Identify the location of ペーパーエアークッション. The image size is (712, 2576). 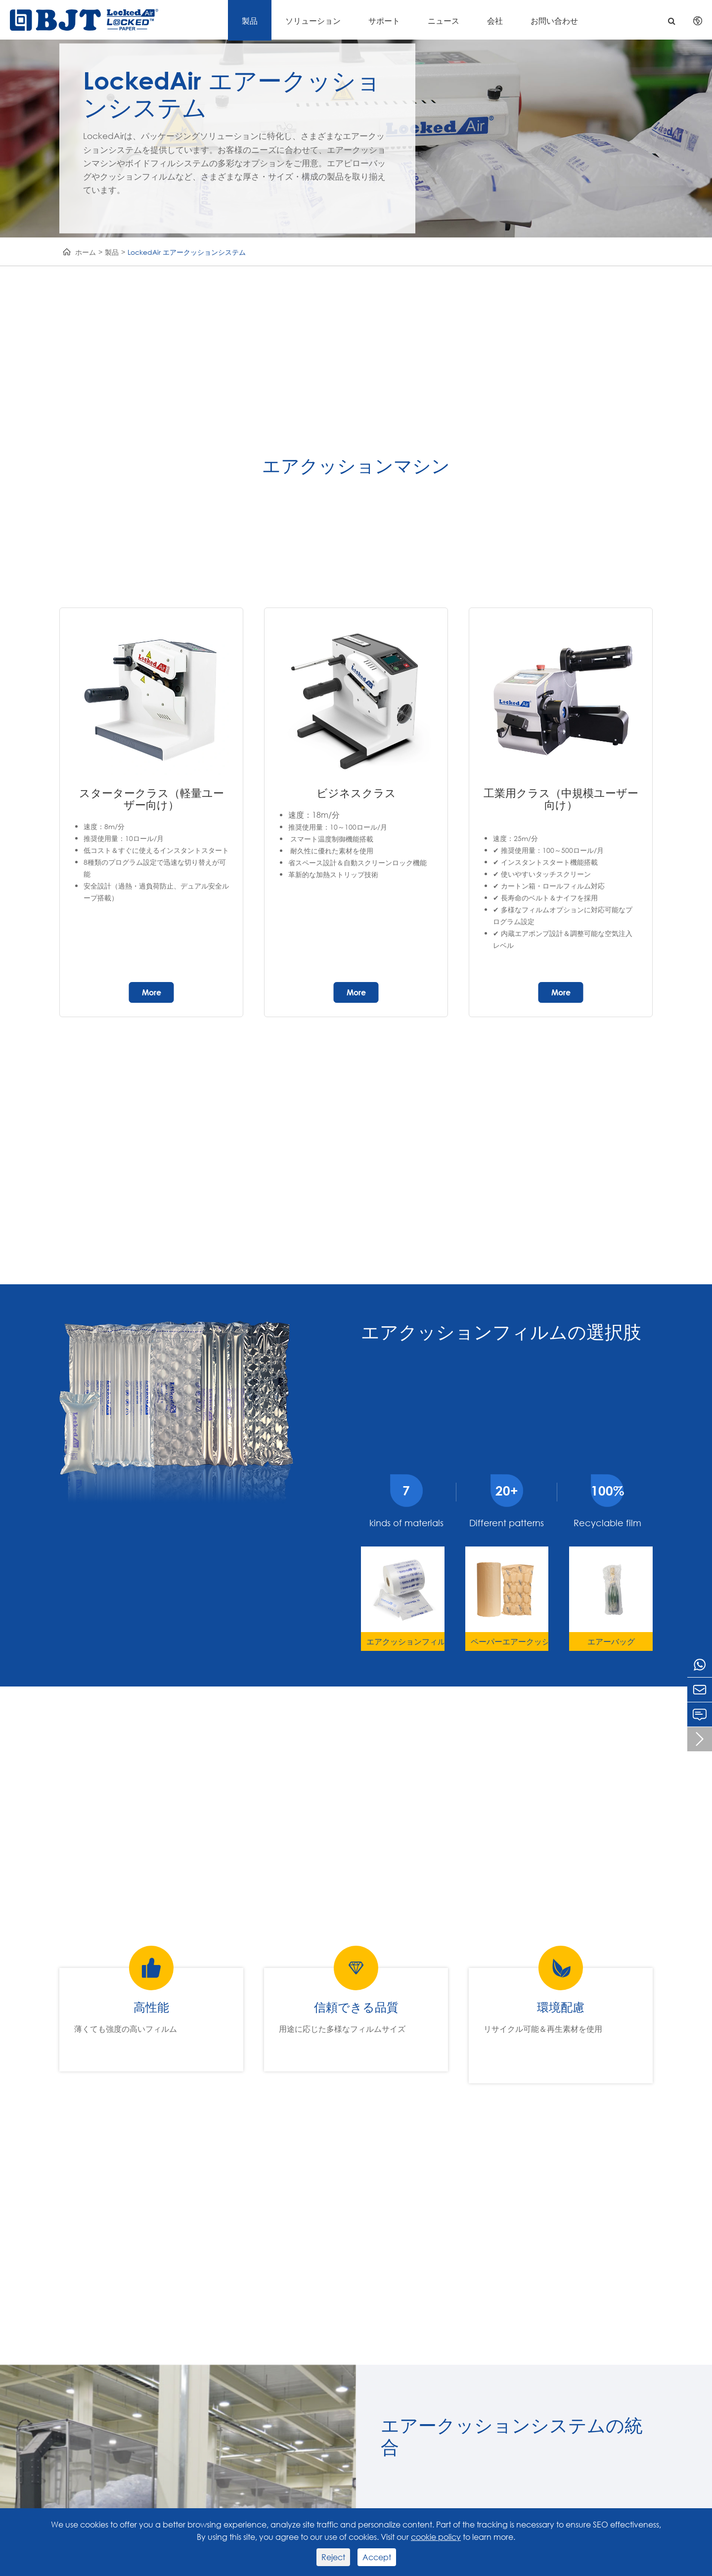
(510, 1641).